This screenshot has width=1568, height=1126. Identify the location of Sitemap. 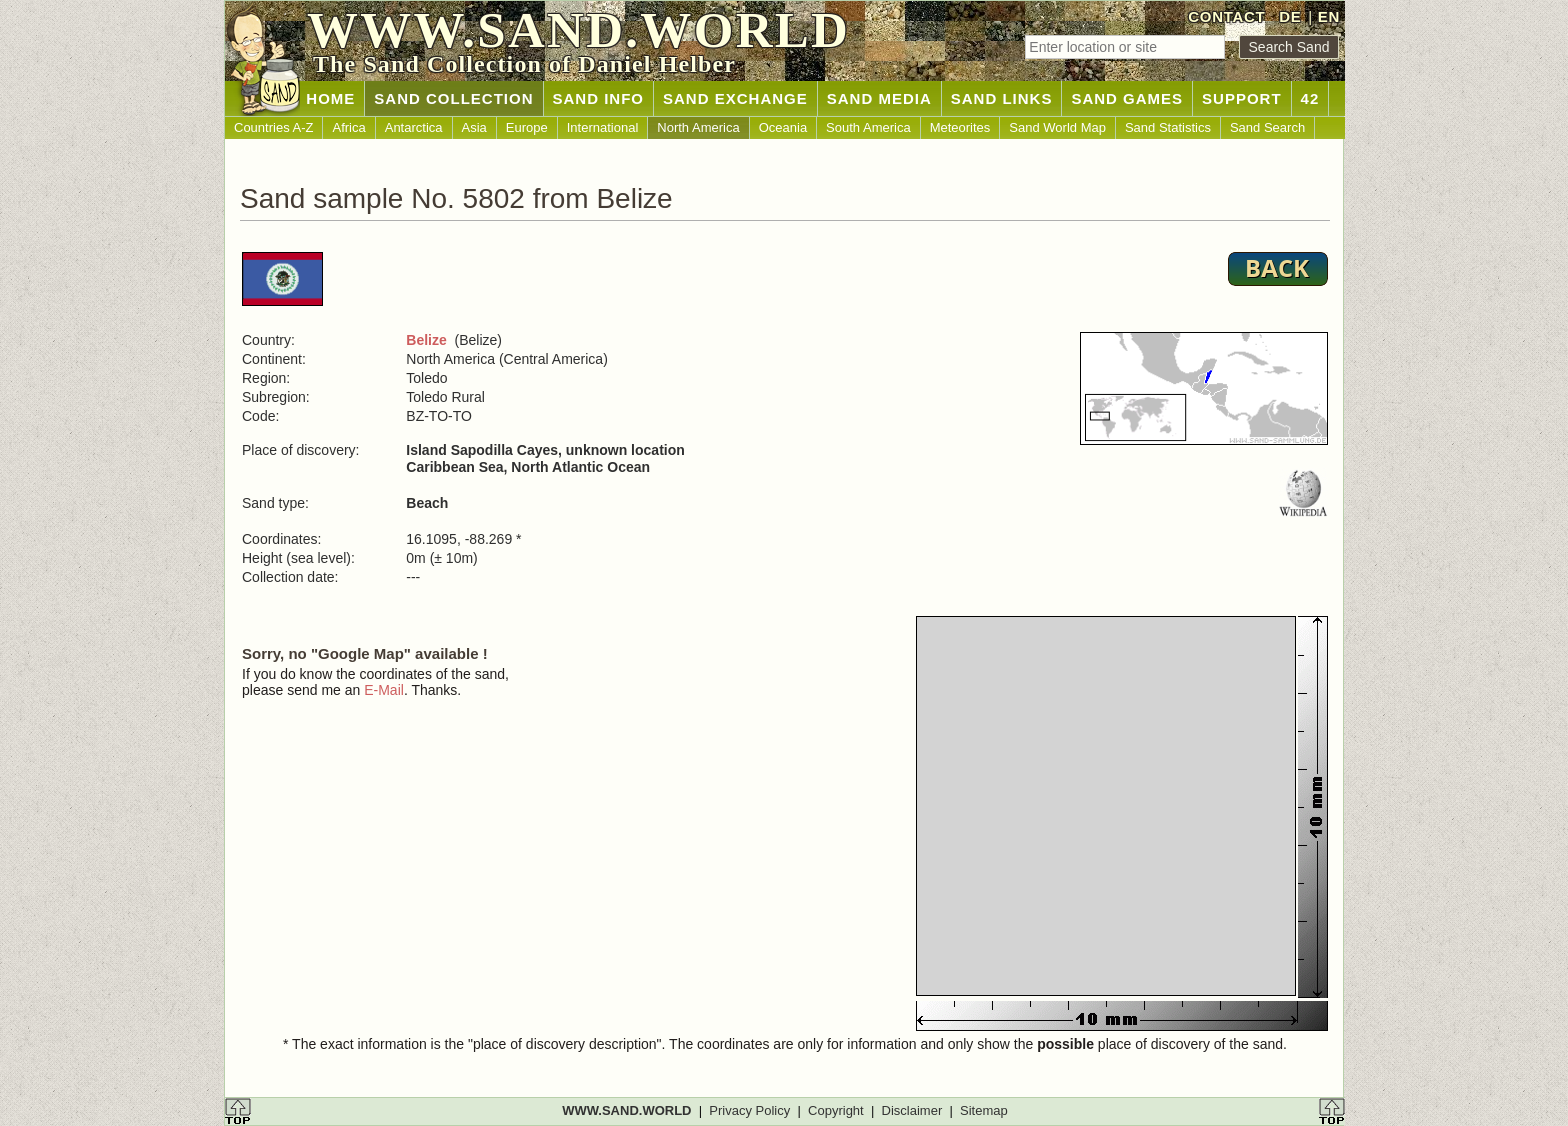
(984, 1110).